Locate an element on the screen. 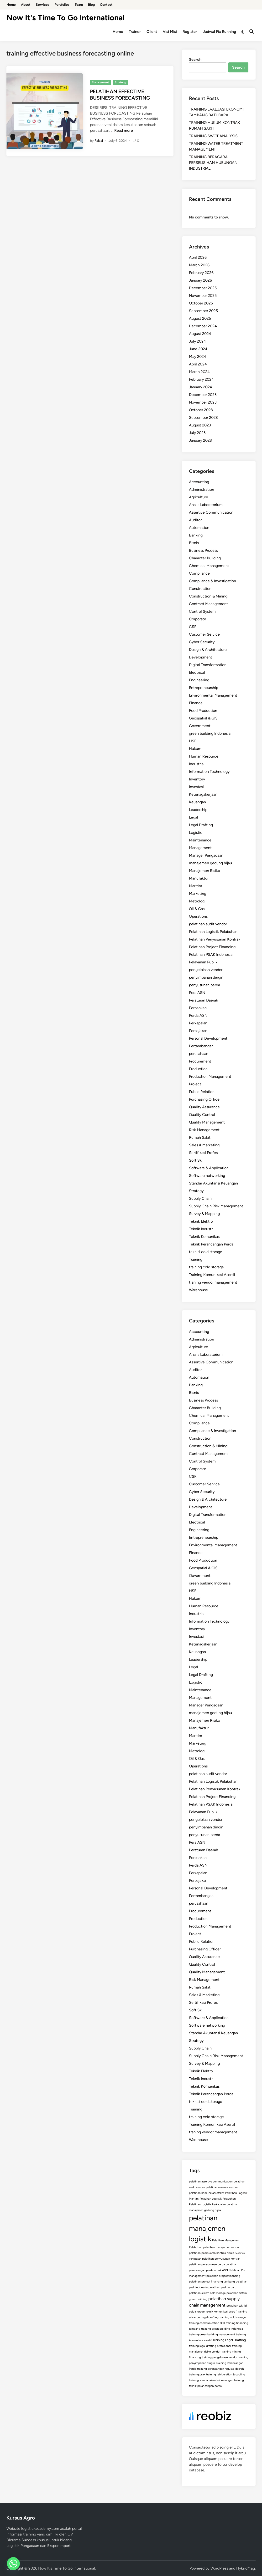 Image resolution: width=262 pixels, height=2576 pixels. Compliance is located at coordinates (199, 573).